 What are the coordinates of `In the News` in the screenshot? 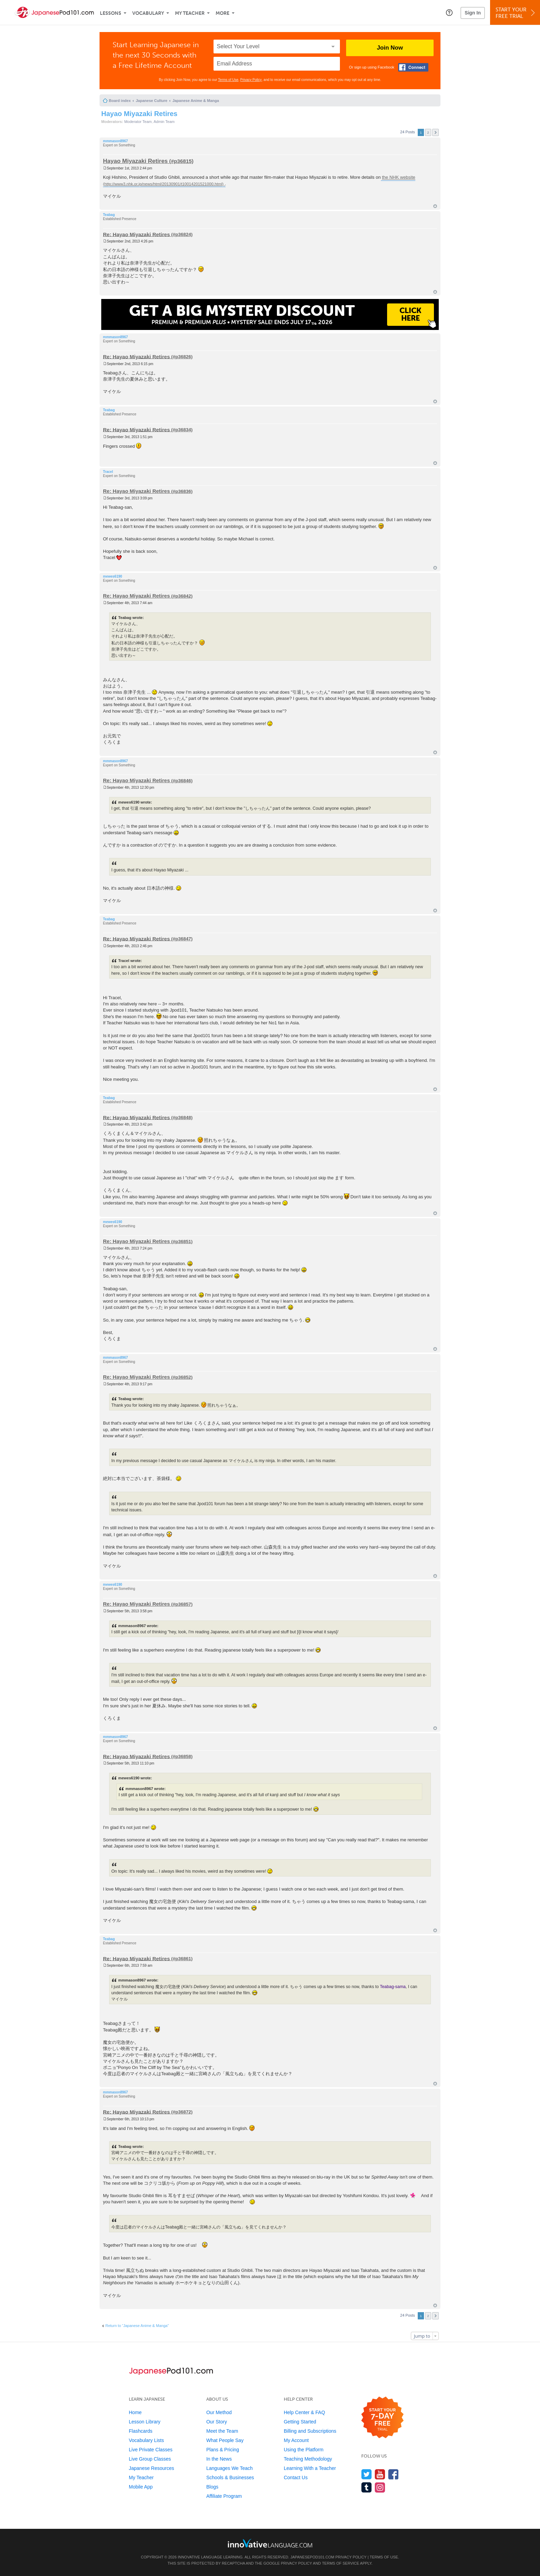 It's located at (219, 2459).